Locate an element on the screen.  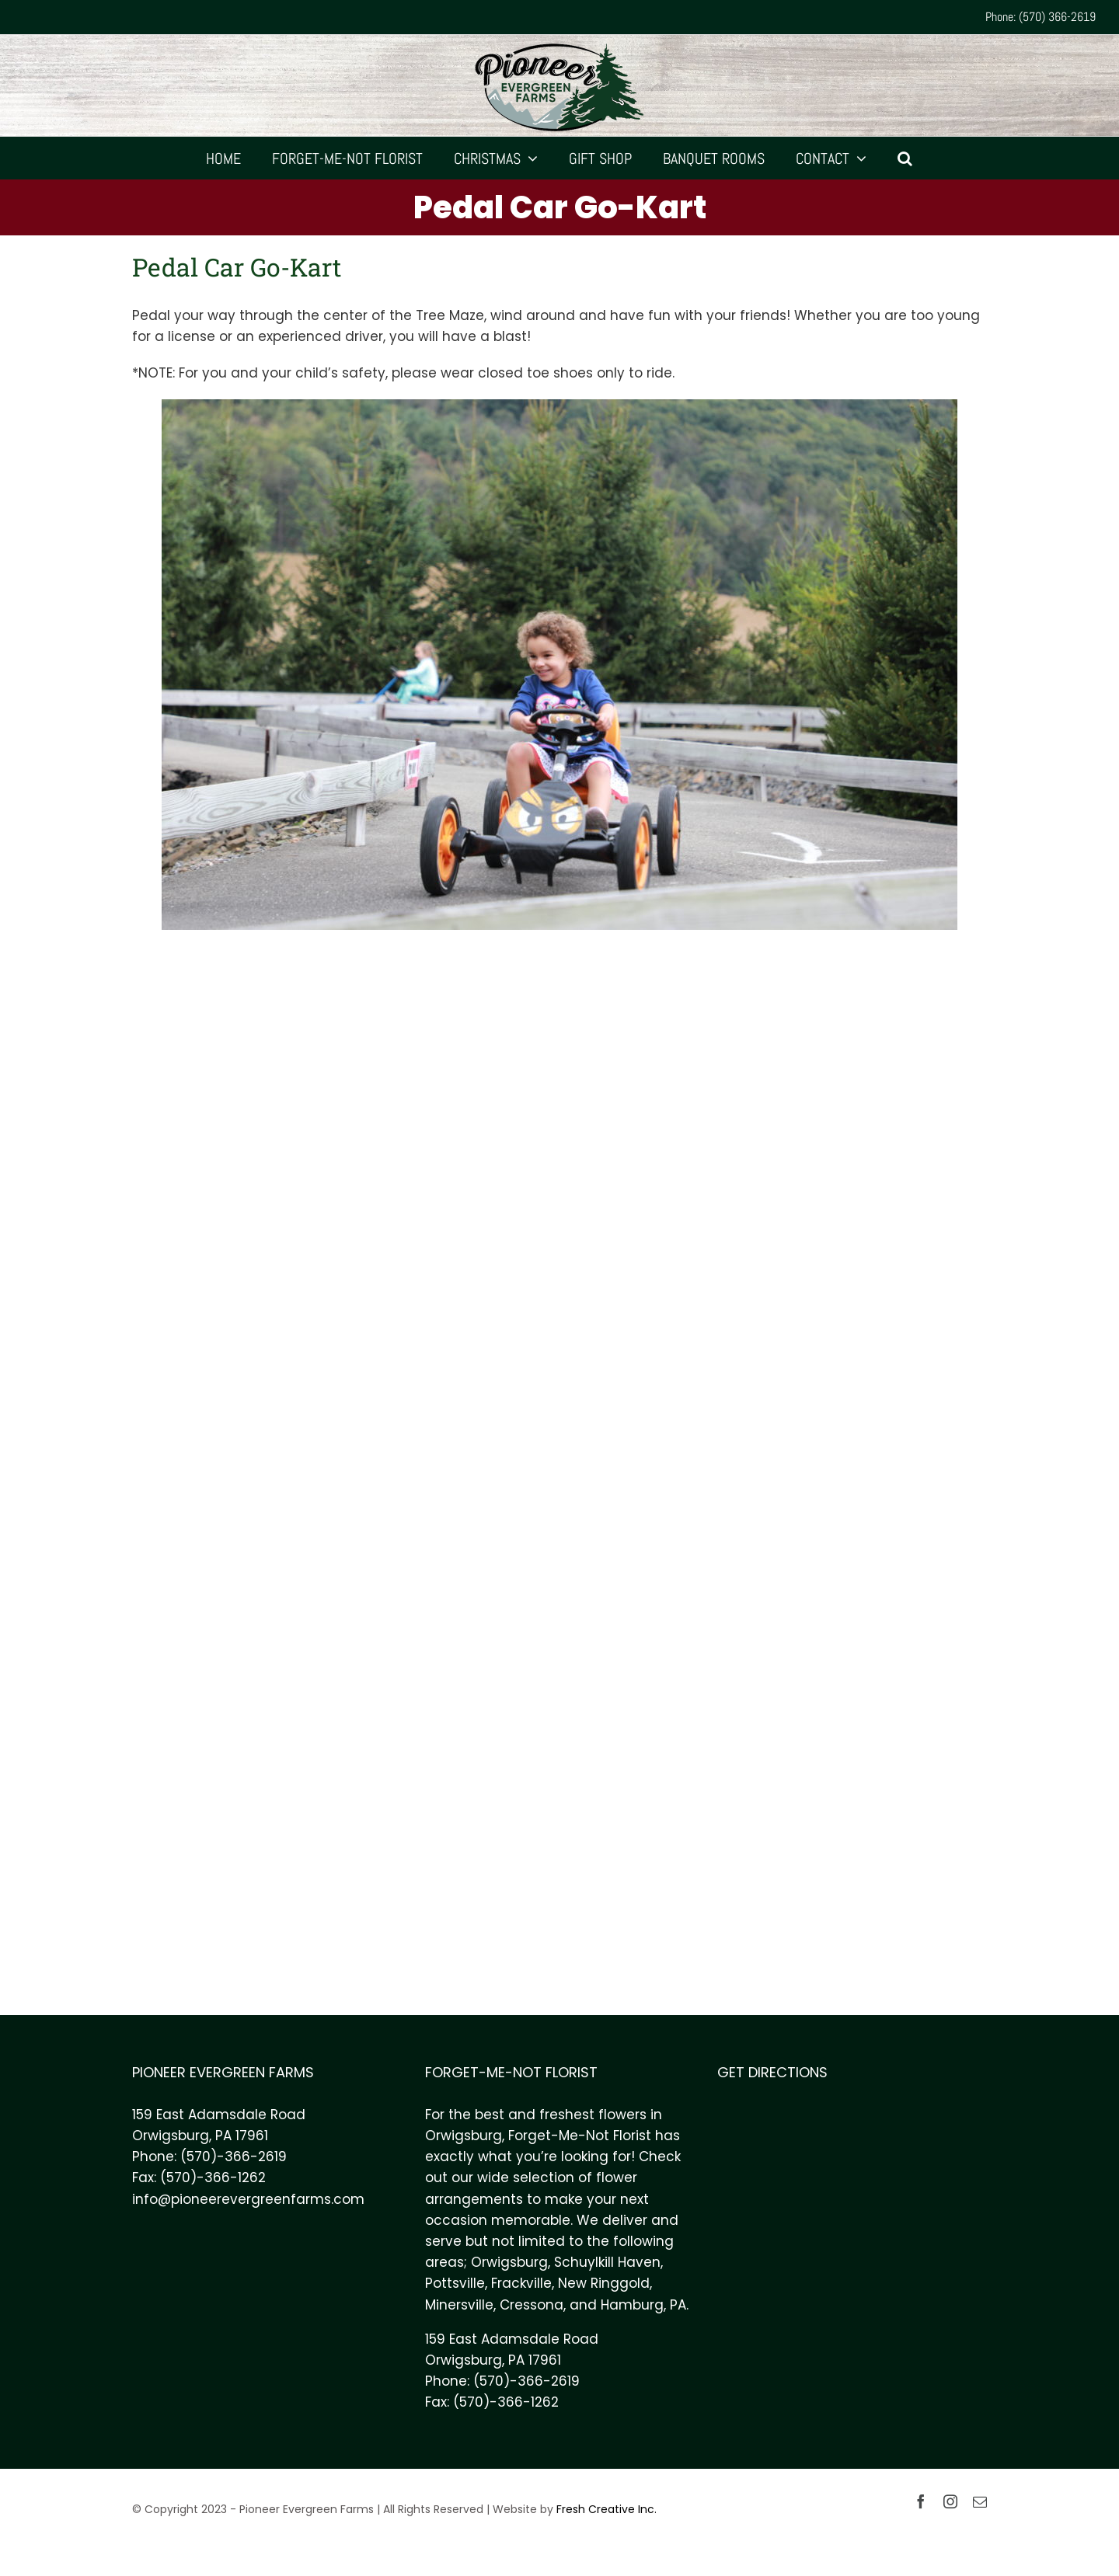
Orwigsburg is located at coordinates (509, 2262).